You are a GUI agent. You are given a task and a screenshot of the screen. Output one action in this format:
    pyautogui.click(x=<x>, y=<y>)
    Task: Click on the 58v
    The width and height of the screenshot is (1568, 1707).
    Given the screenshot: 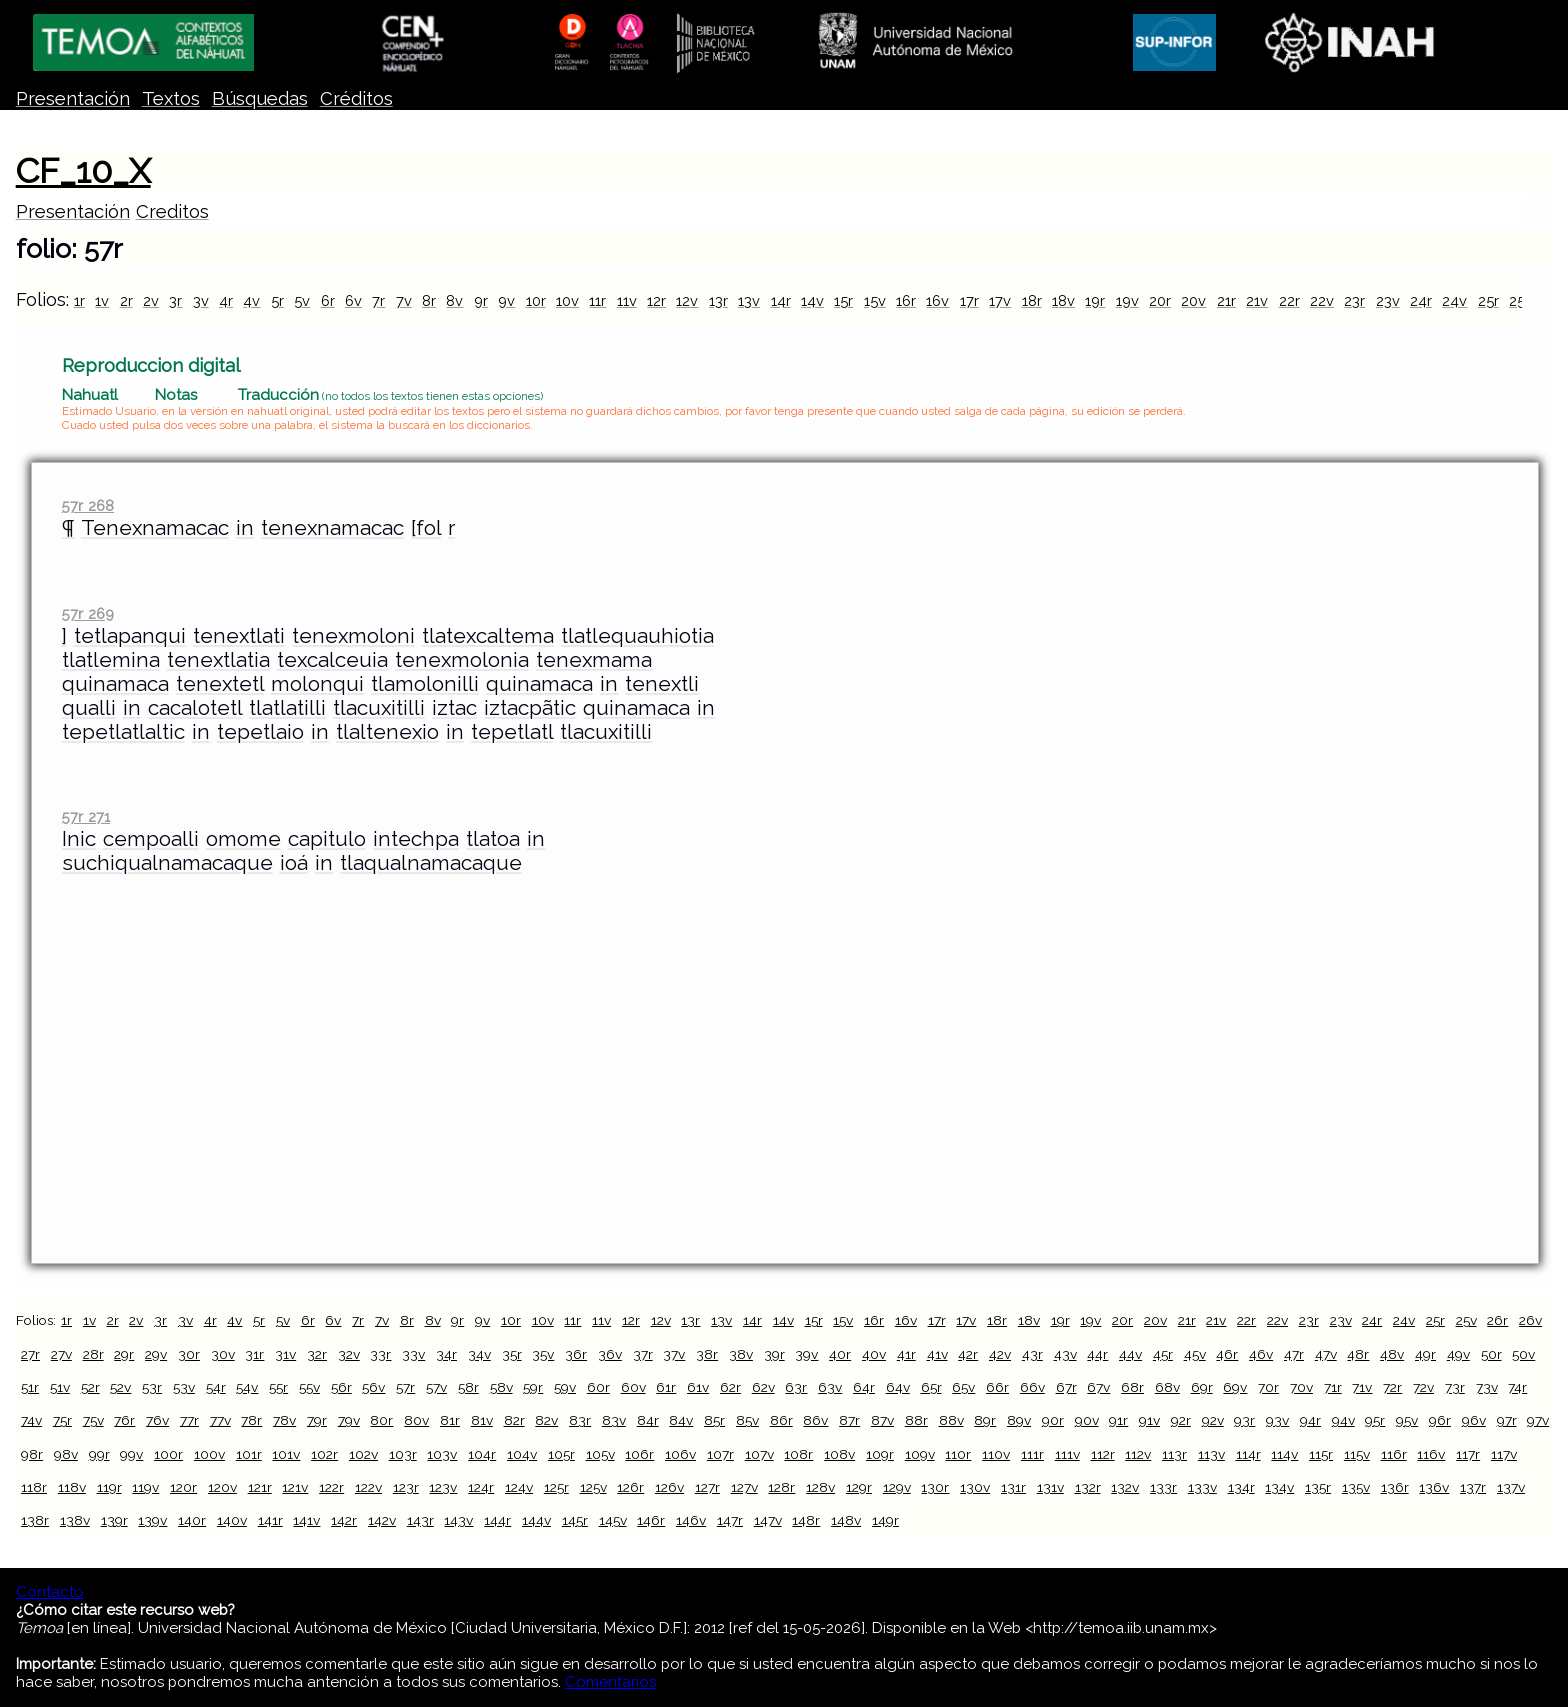 What is the action you would take?
    pyautogui.click(x=501, y=1387)
    